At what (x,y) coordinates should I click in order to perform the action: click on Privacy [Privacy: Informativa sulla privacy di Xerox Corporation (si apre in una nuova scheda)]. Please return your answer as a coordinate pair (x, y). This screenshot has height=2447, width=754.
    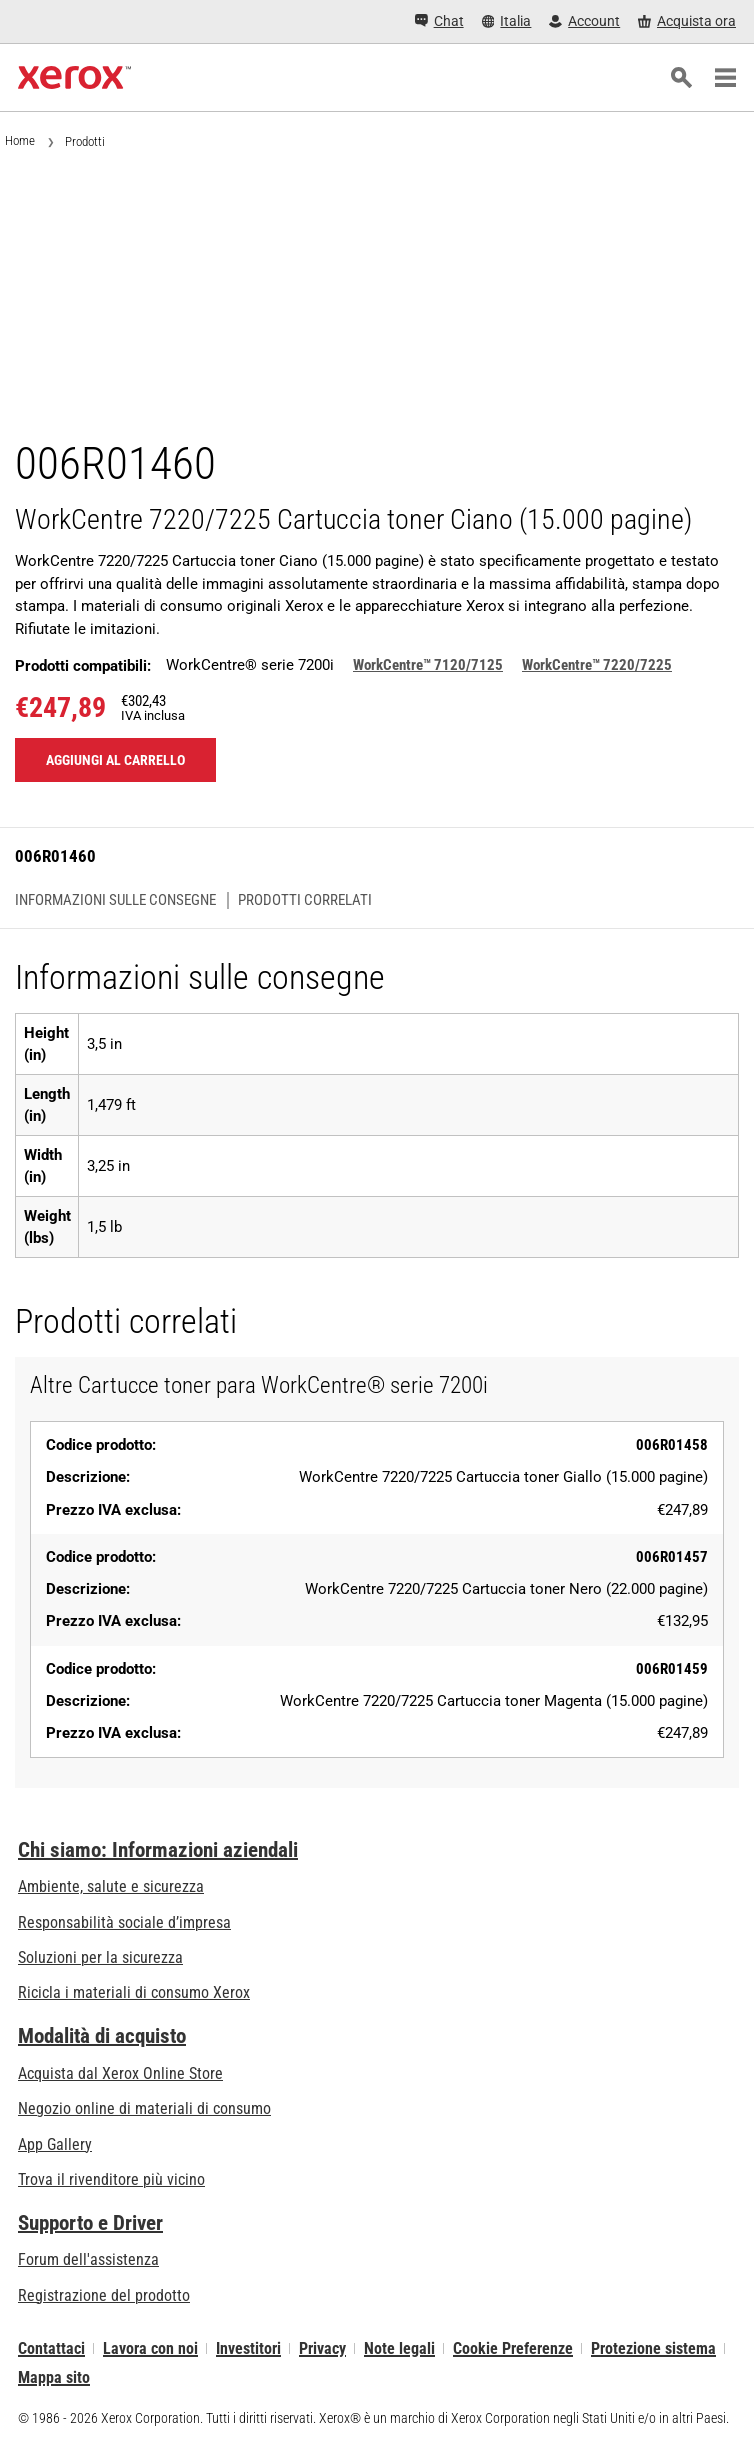
    Looking at the image, I should click on (322, 2348).